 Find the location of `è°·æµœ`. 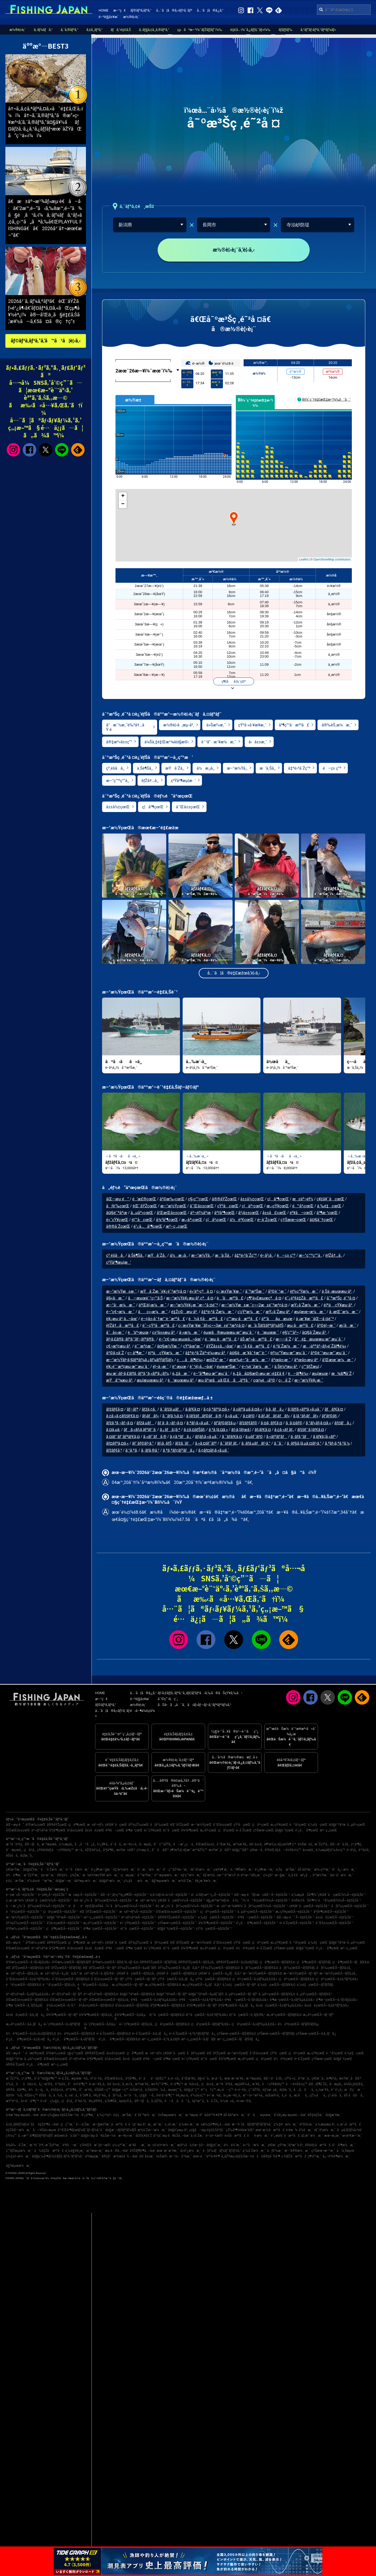

è°·æµœ is located at coordinates (179, 1369).